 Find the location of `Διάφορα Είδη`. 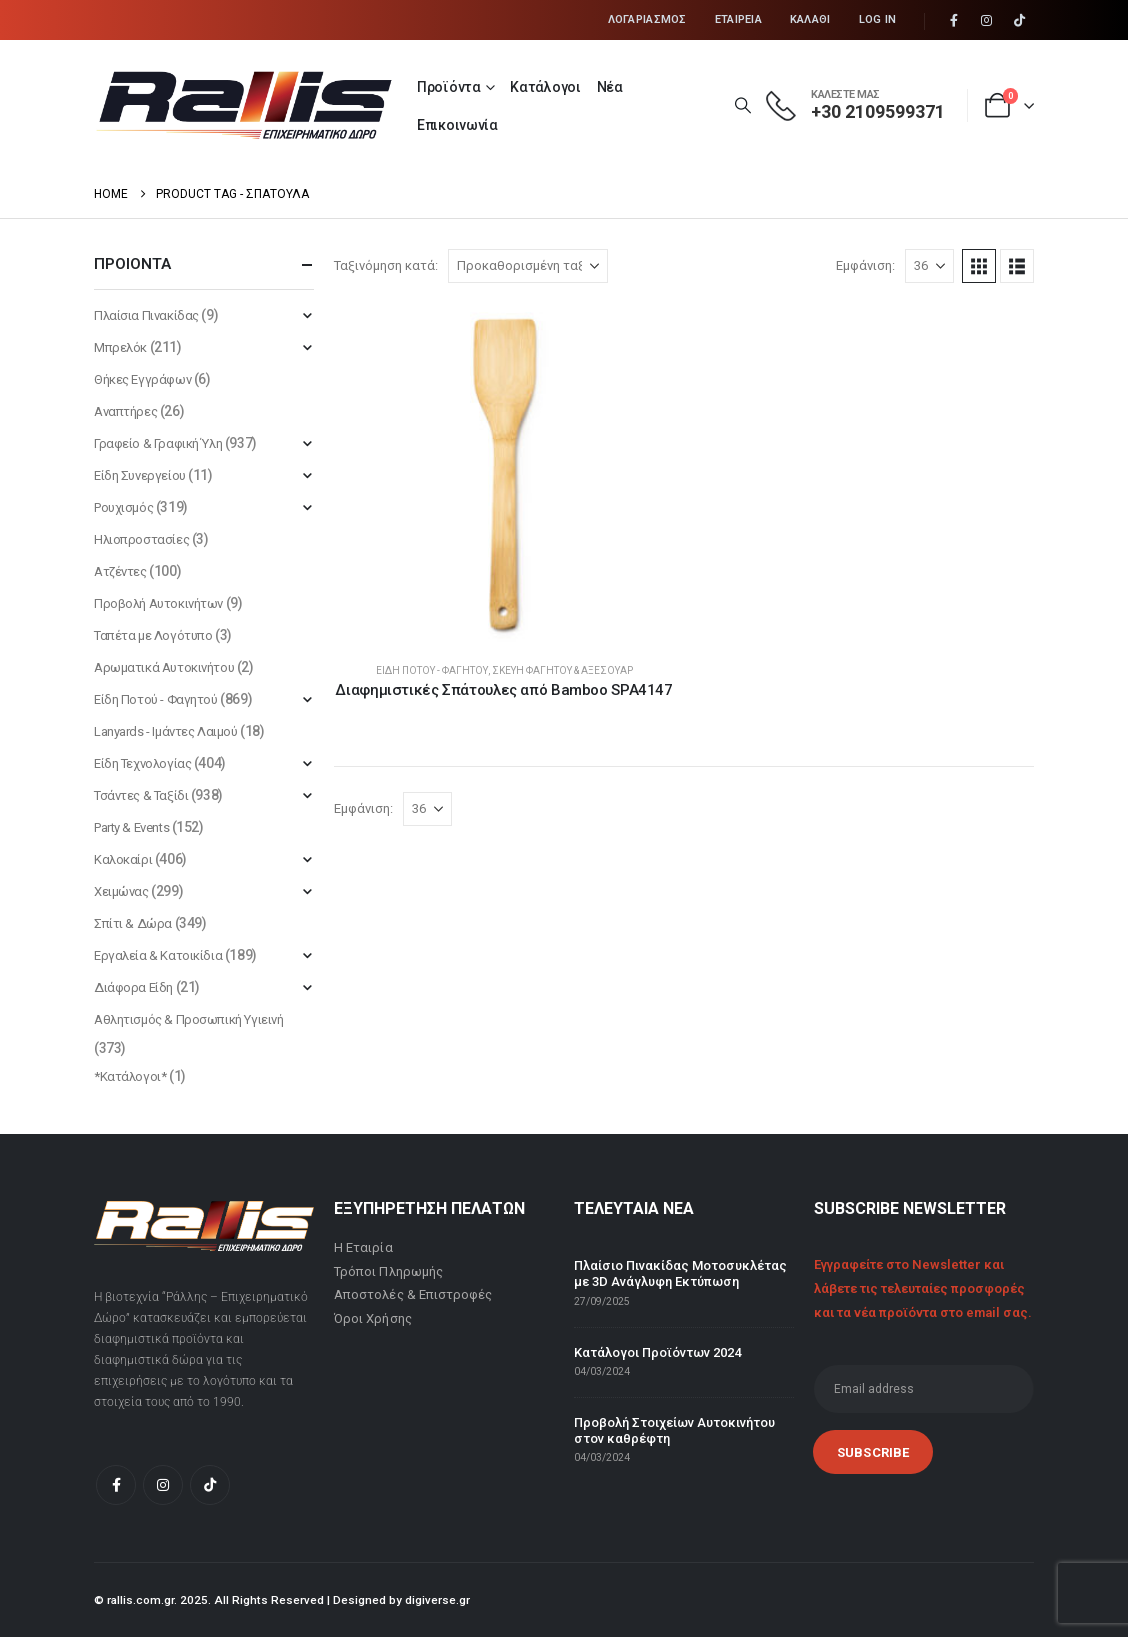

Διάφορα Είδη is located at coordinates (133, 987).